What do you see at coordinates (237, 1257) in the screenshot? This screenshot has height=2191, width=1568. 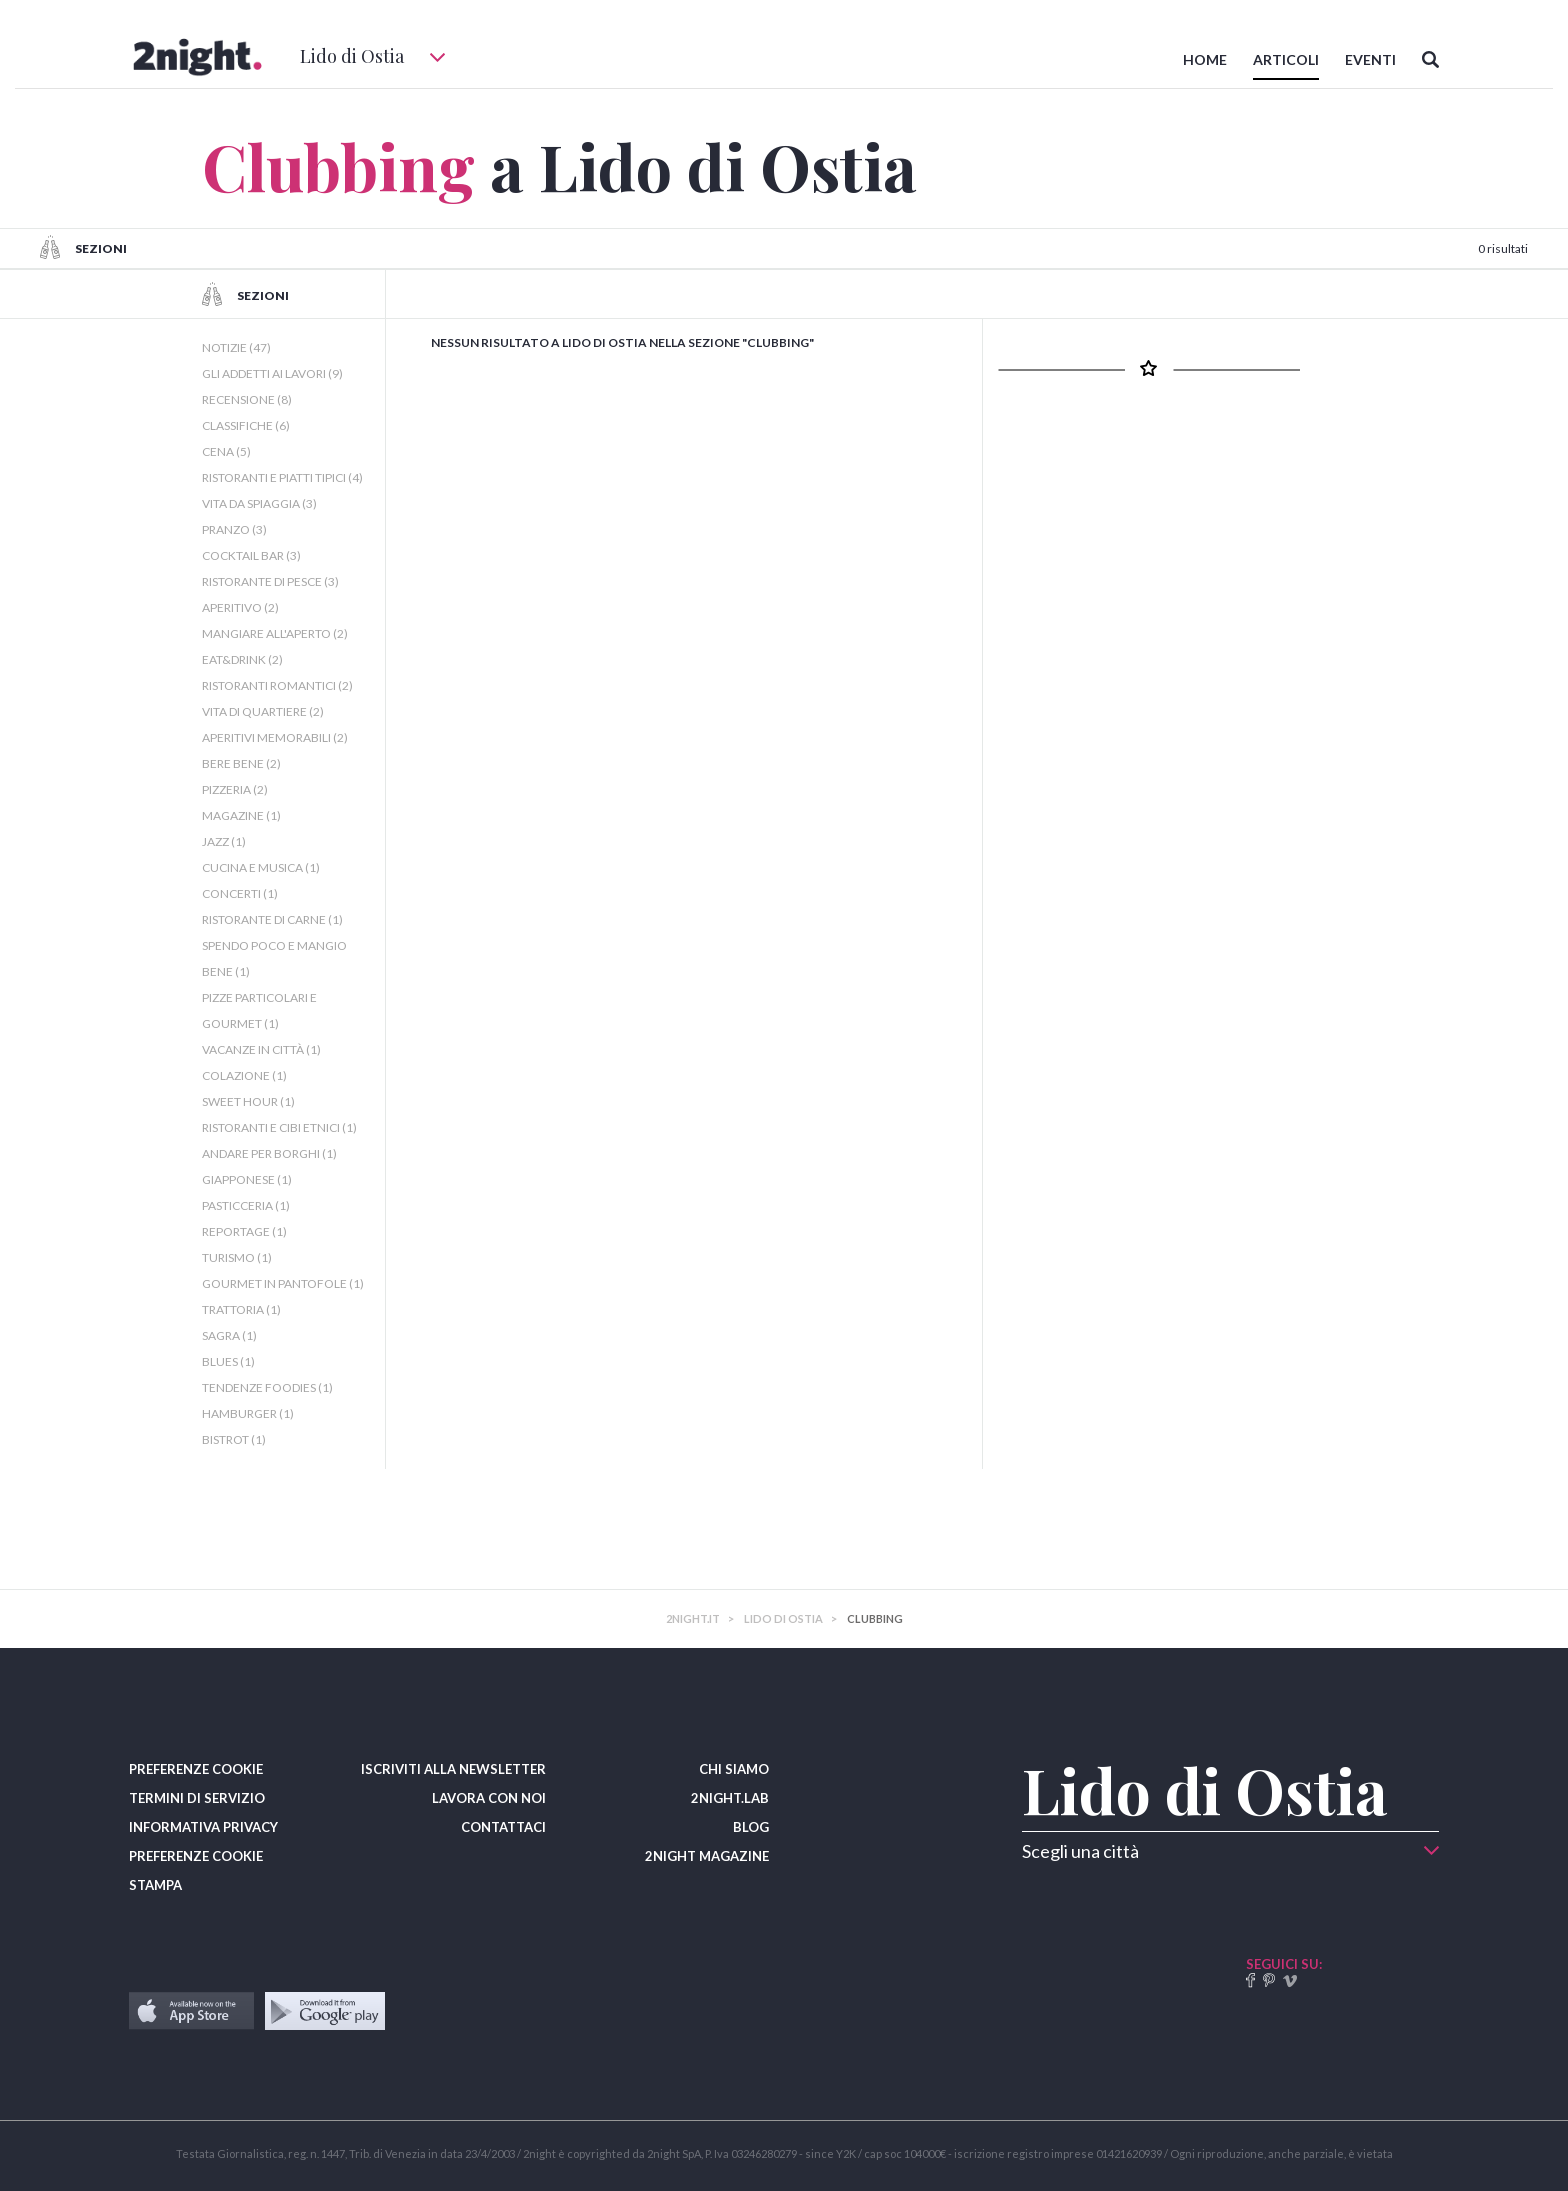 I see `TURISMO (1)` at bounding box center [237, 1257].